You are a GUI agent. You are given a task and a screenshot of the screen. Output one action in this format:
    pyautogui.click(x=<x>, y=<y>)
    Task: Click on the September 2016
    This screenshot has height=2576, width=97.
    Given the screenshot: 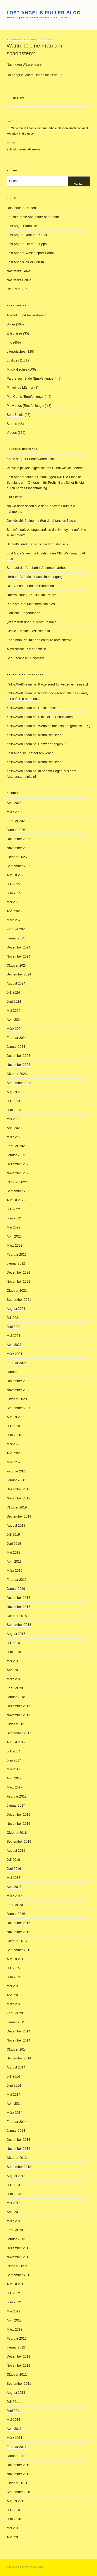 What is the action you would take?
    pyautogui.click(x=19, y=1841)
    